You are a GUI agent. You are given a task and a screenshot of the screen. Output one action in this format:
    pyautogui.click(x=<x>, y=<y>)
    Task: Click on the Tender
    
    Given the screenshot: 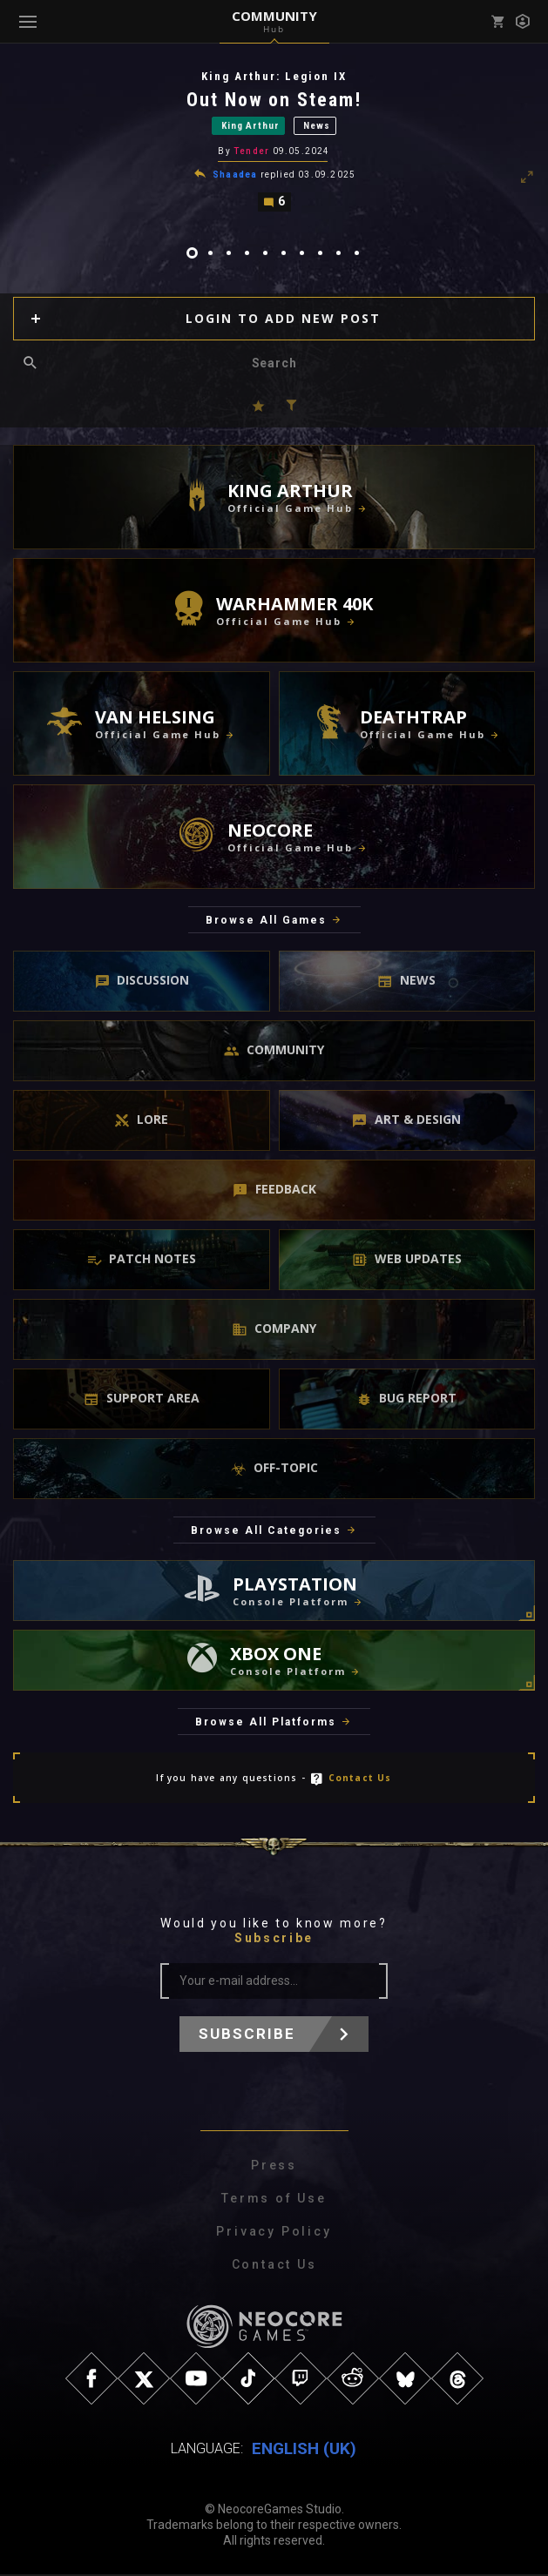 What is the action you would take?
    pyautogui.click(x=251, y=153)
    